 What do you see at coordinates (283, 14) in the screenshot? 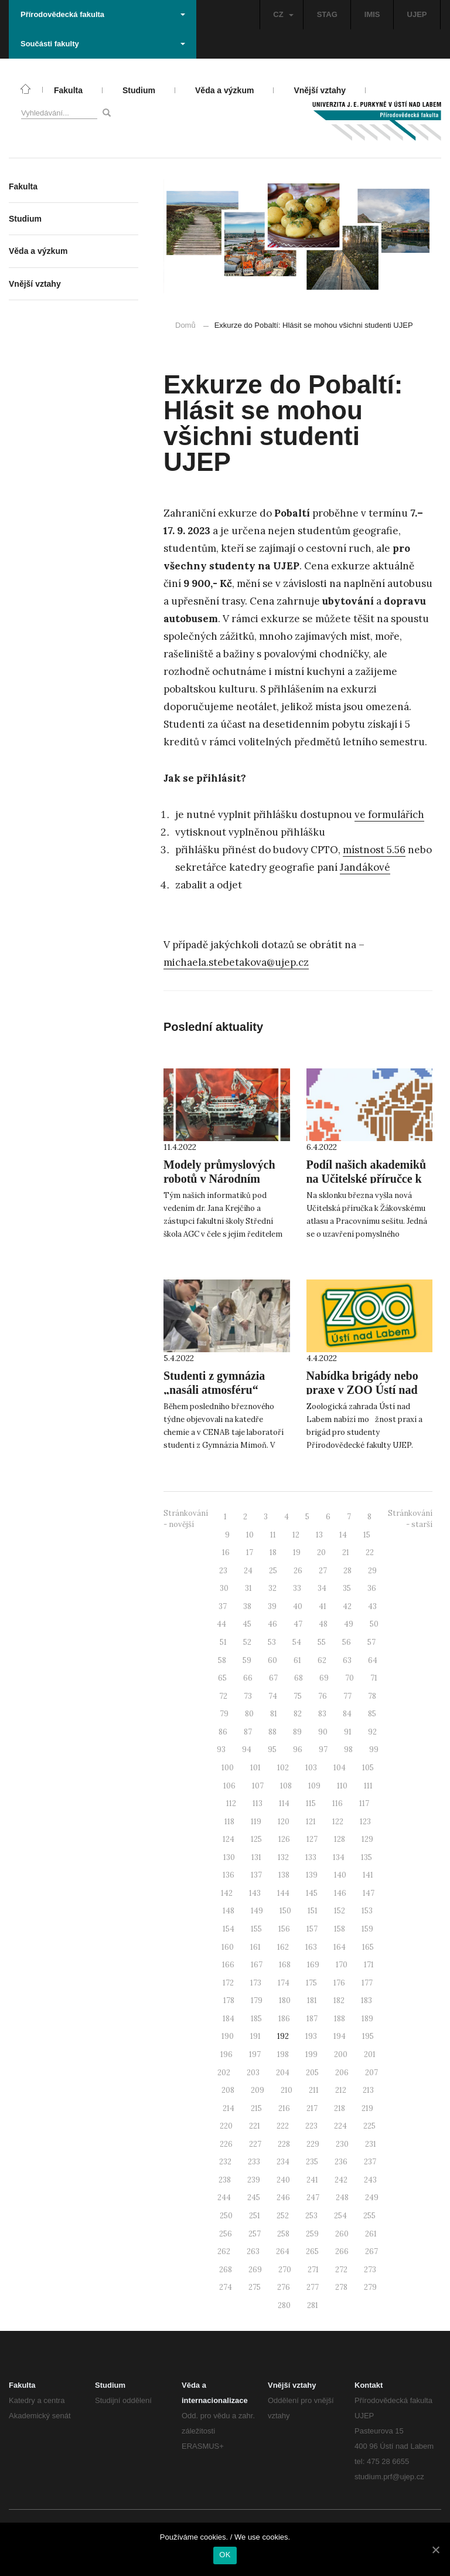
I see `CZ [button]` at bounding box center [283, 14].